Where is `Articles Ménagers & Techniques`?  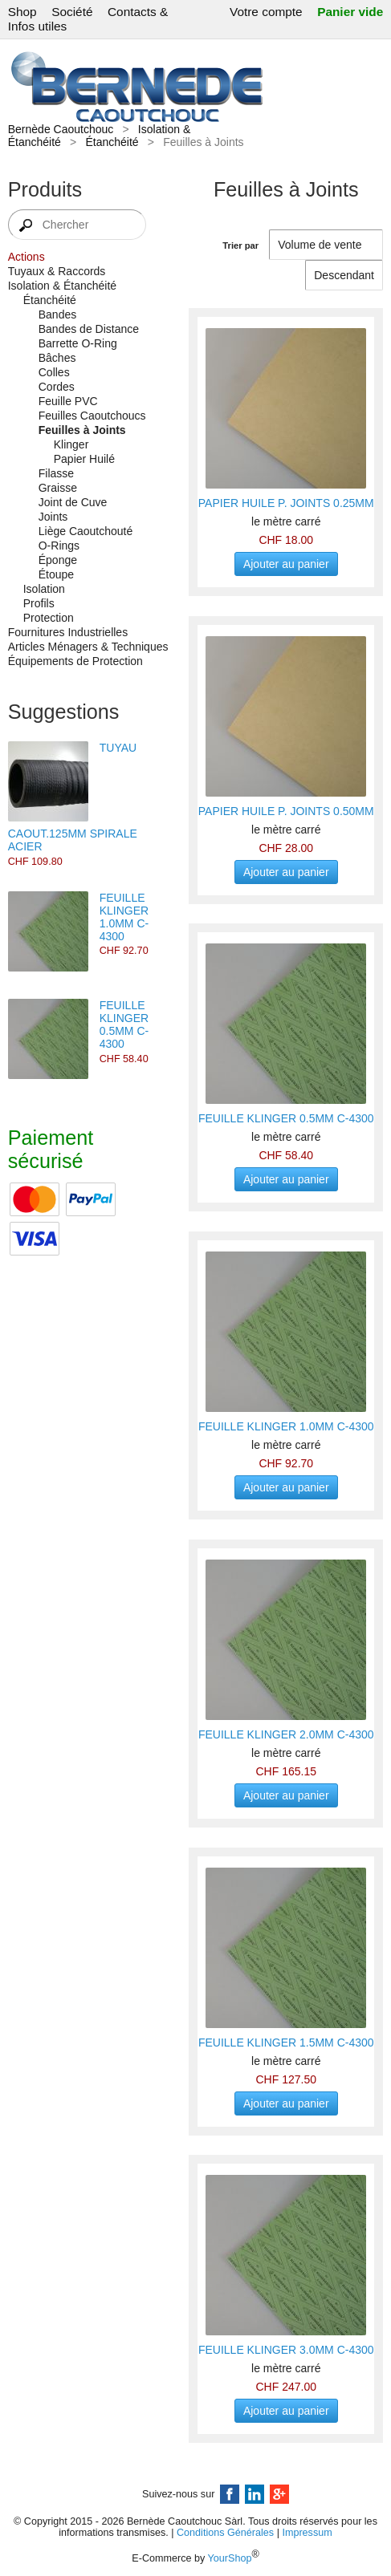 Articles Ménagers & Techniques is located at coordinates (88, 646).